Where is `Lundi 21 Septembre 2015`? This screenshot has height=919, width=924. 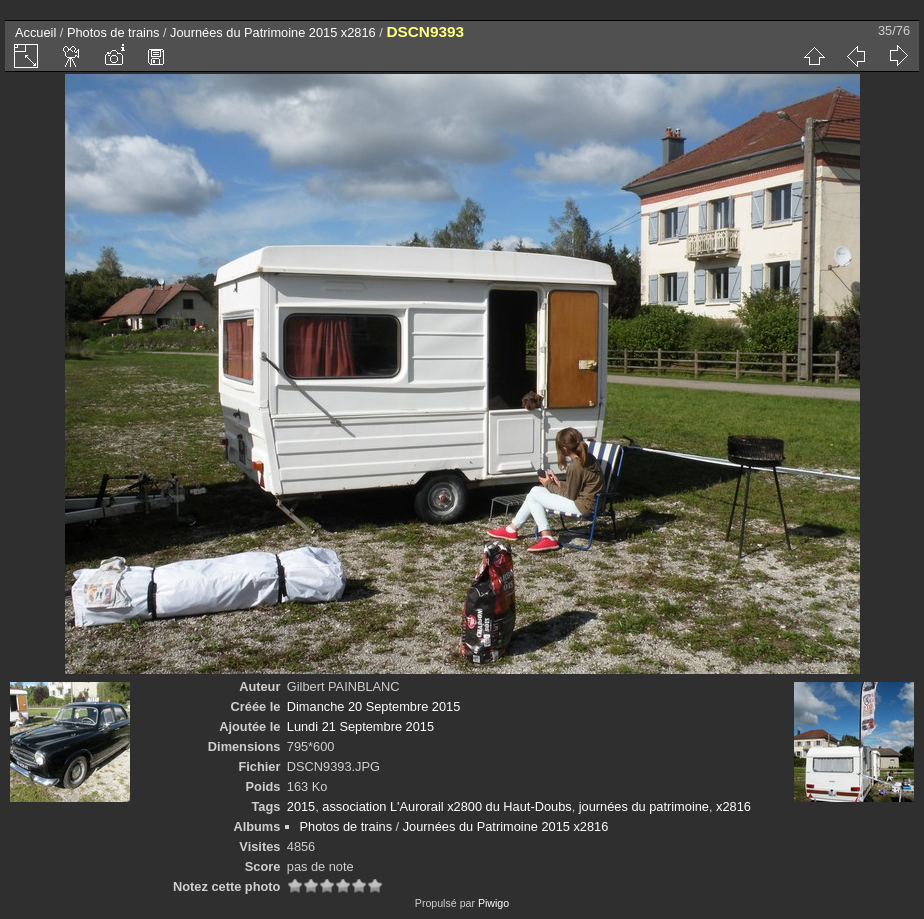 Lundi 21 Septembre 2015 is located at coordinates (360, 726).